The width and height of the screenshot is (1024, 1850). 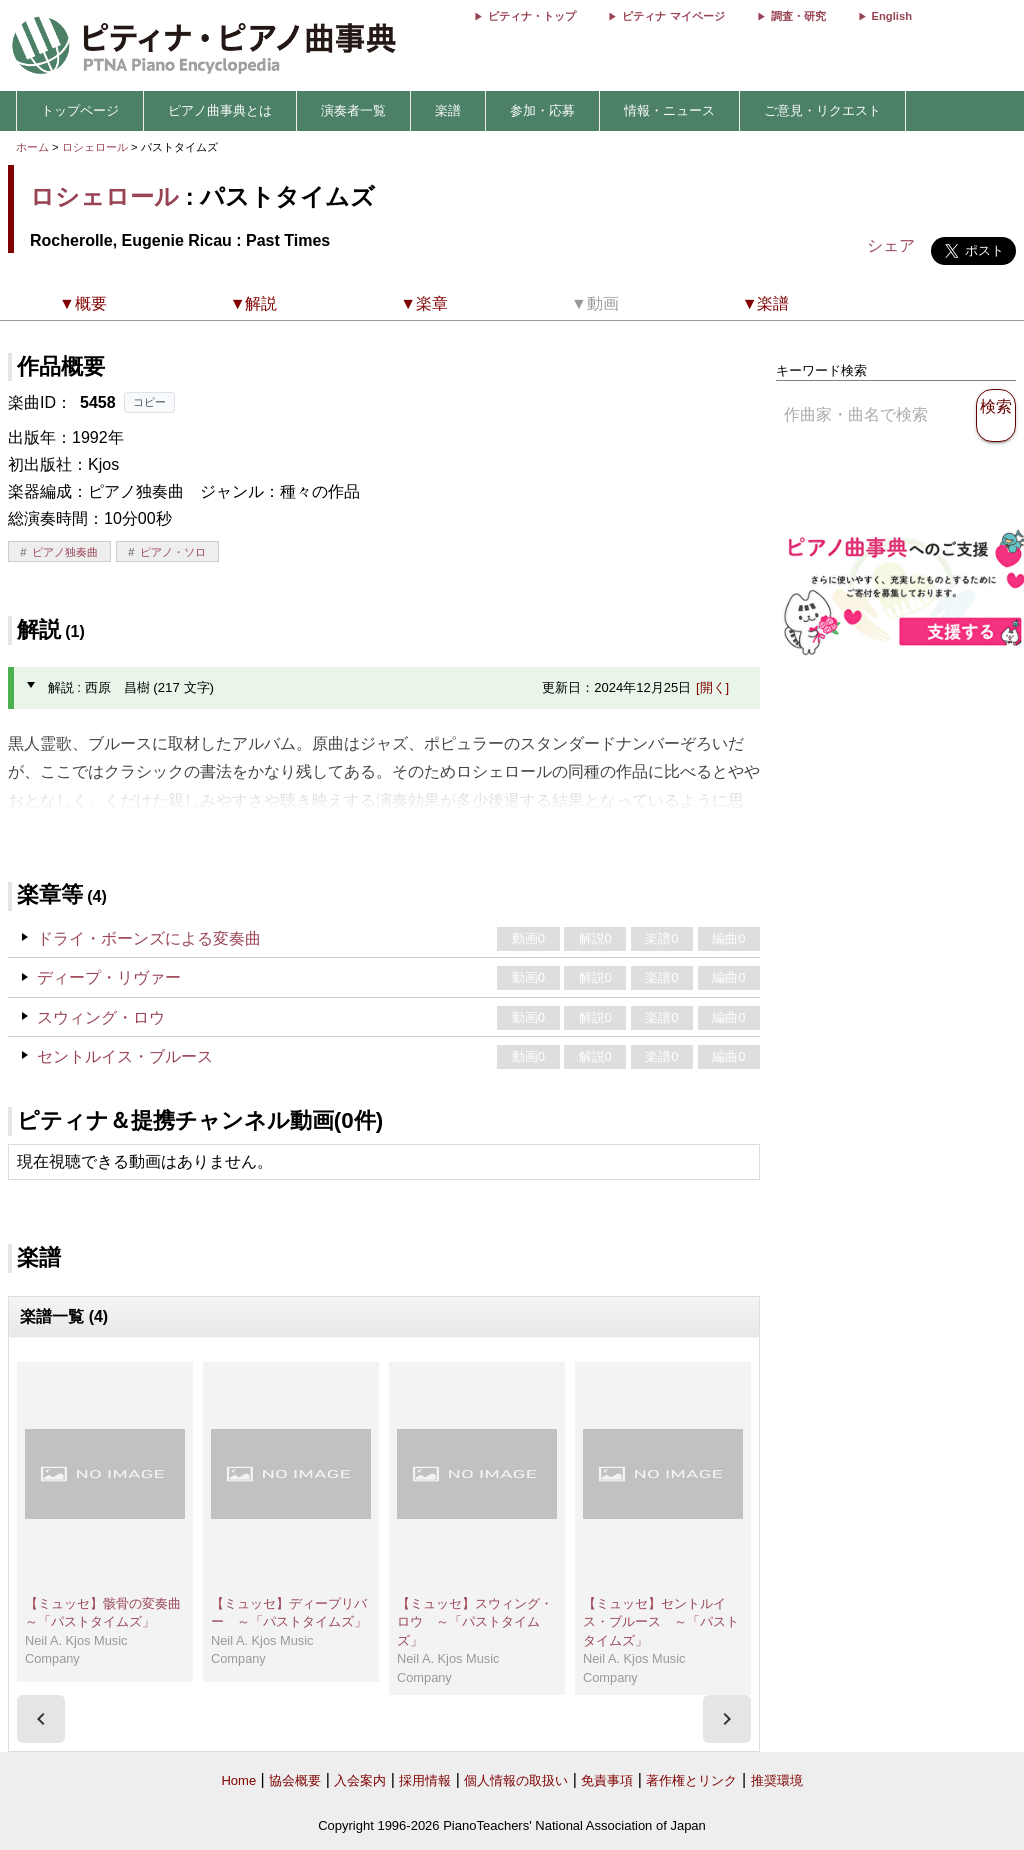 What do you see at coordinates (149, 402) in the screenshot?
I see `コピー` at bounding box center [149, 402].